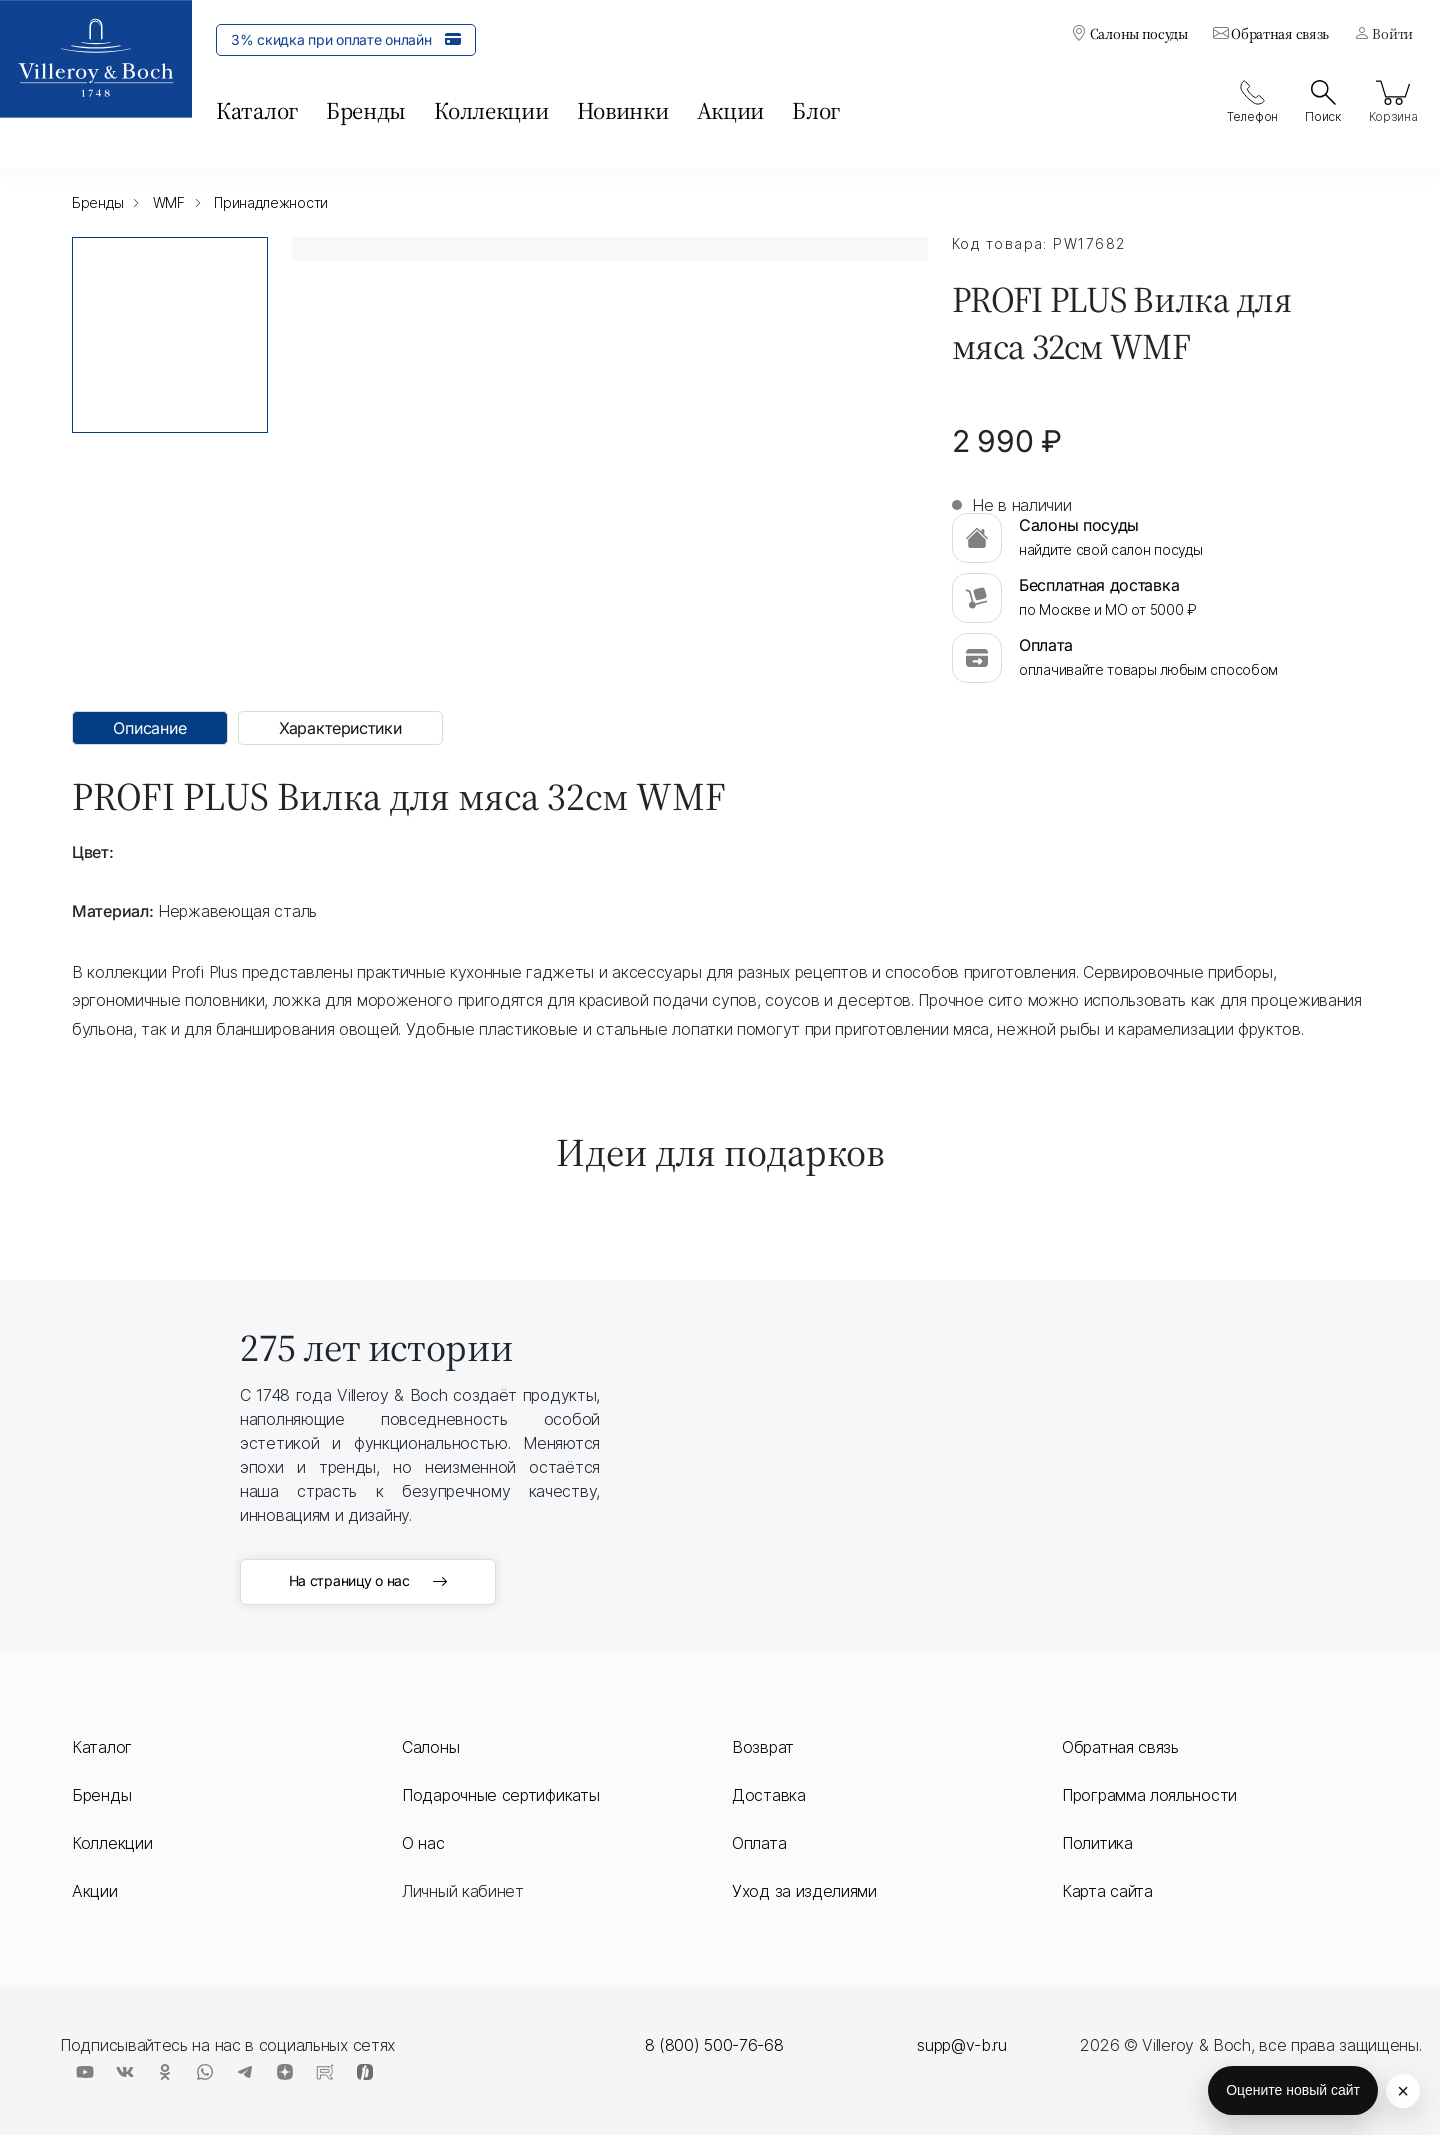 This screenshot has height=2135, width=1440. Describe the element at coordinates (463, 1891) in the screenshot. I see `Личный кабинет` at that location.